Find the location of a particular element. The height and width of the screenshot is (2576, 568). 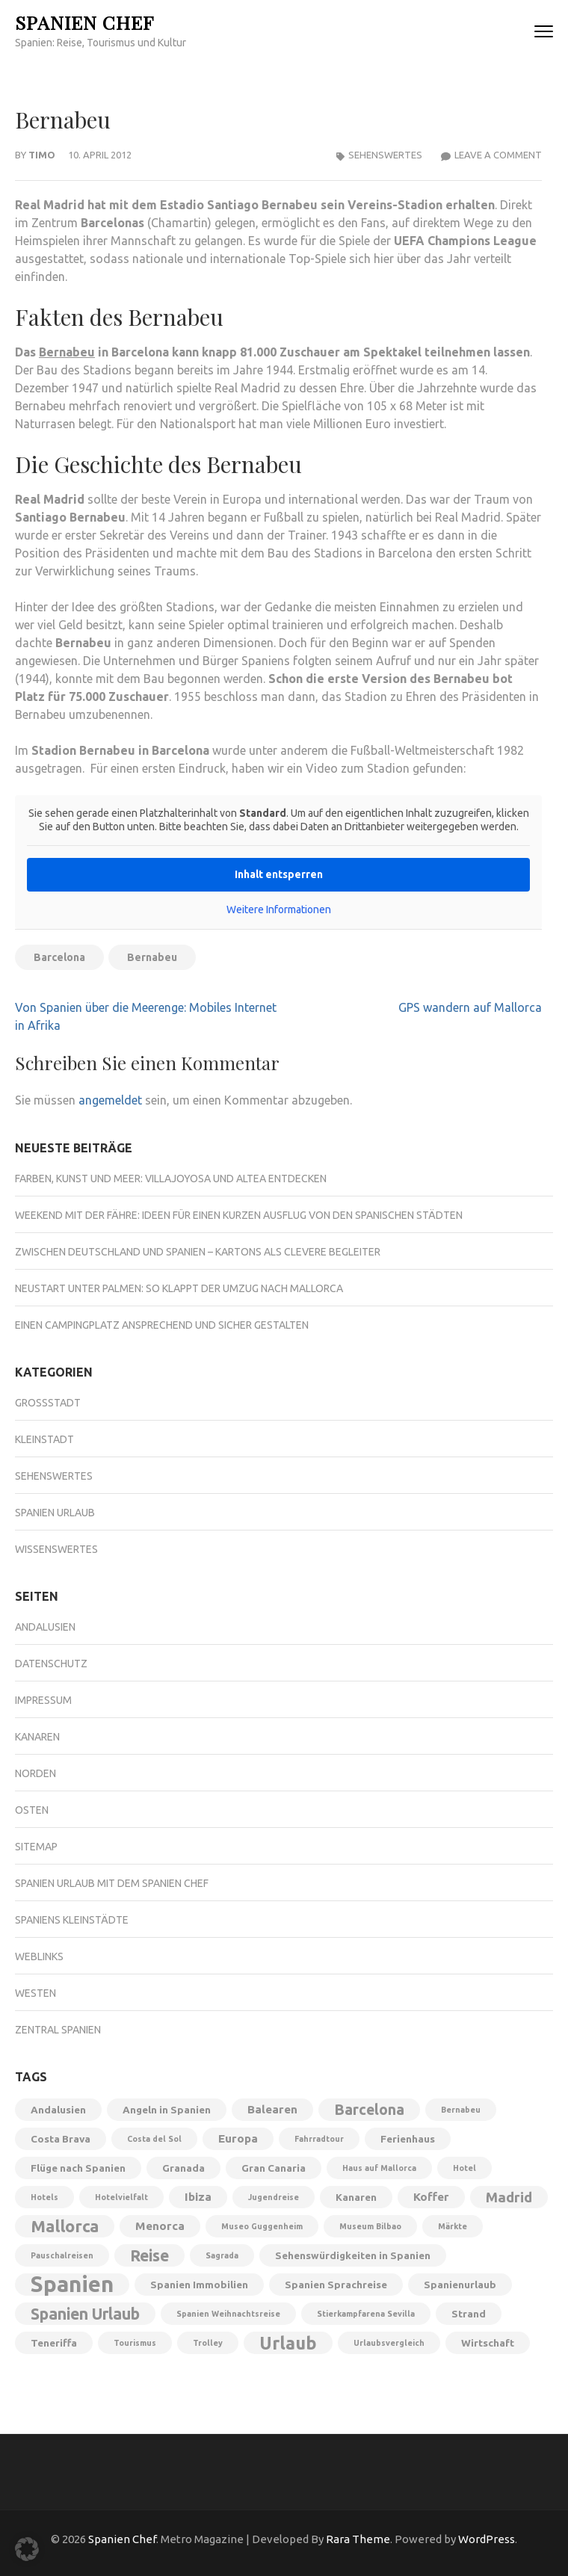

Sitemap is located at coordinates (36, 1847).